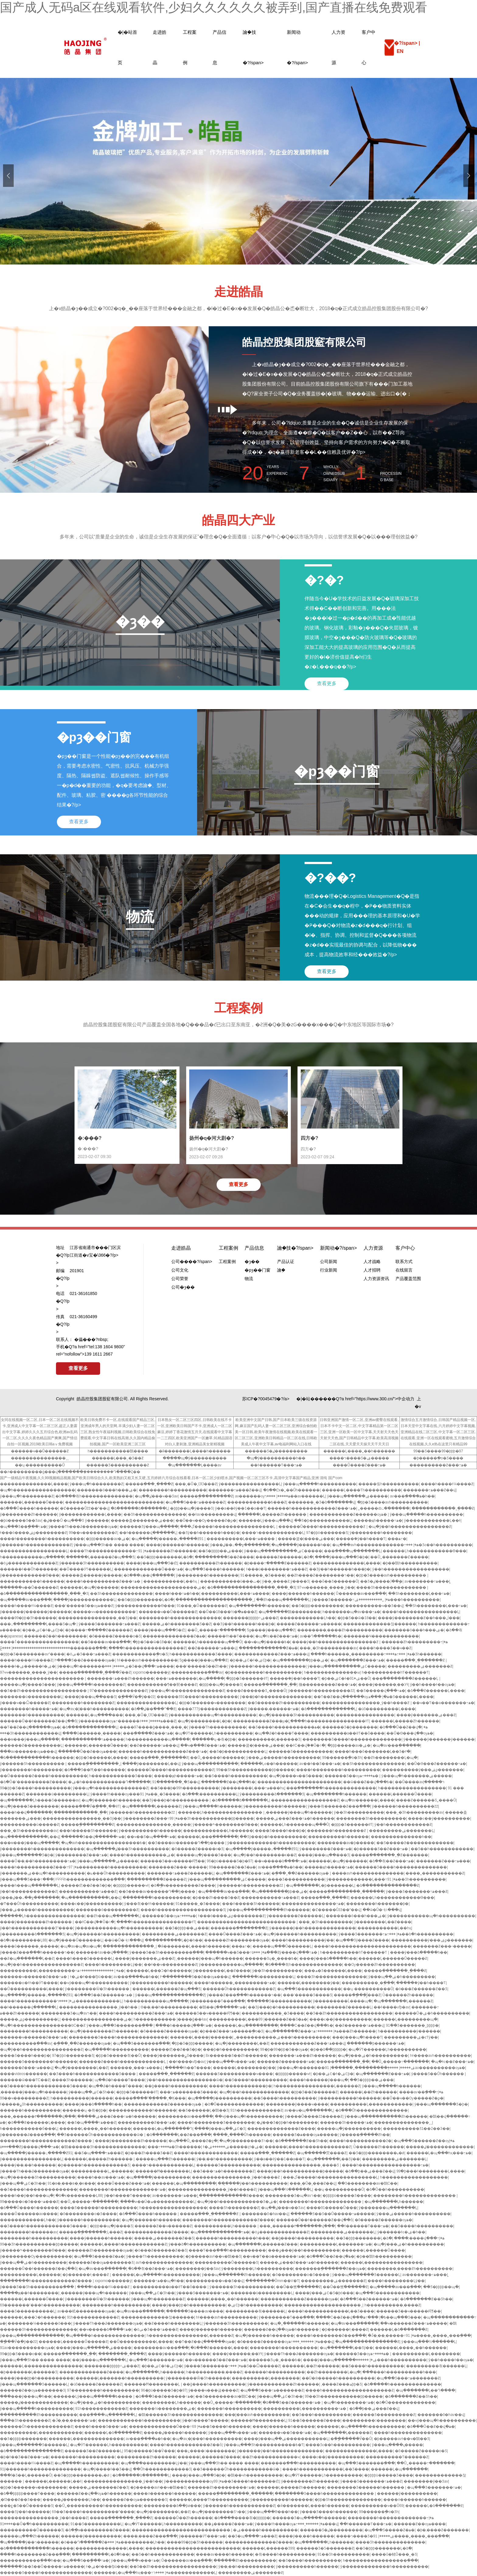 The height and width of the screenshot is (2576, 477). Describe the element at coordinates (149, 2451) in the screenshot. I see `95�þ����޾�Ʒ��Ѷ���` at that location.